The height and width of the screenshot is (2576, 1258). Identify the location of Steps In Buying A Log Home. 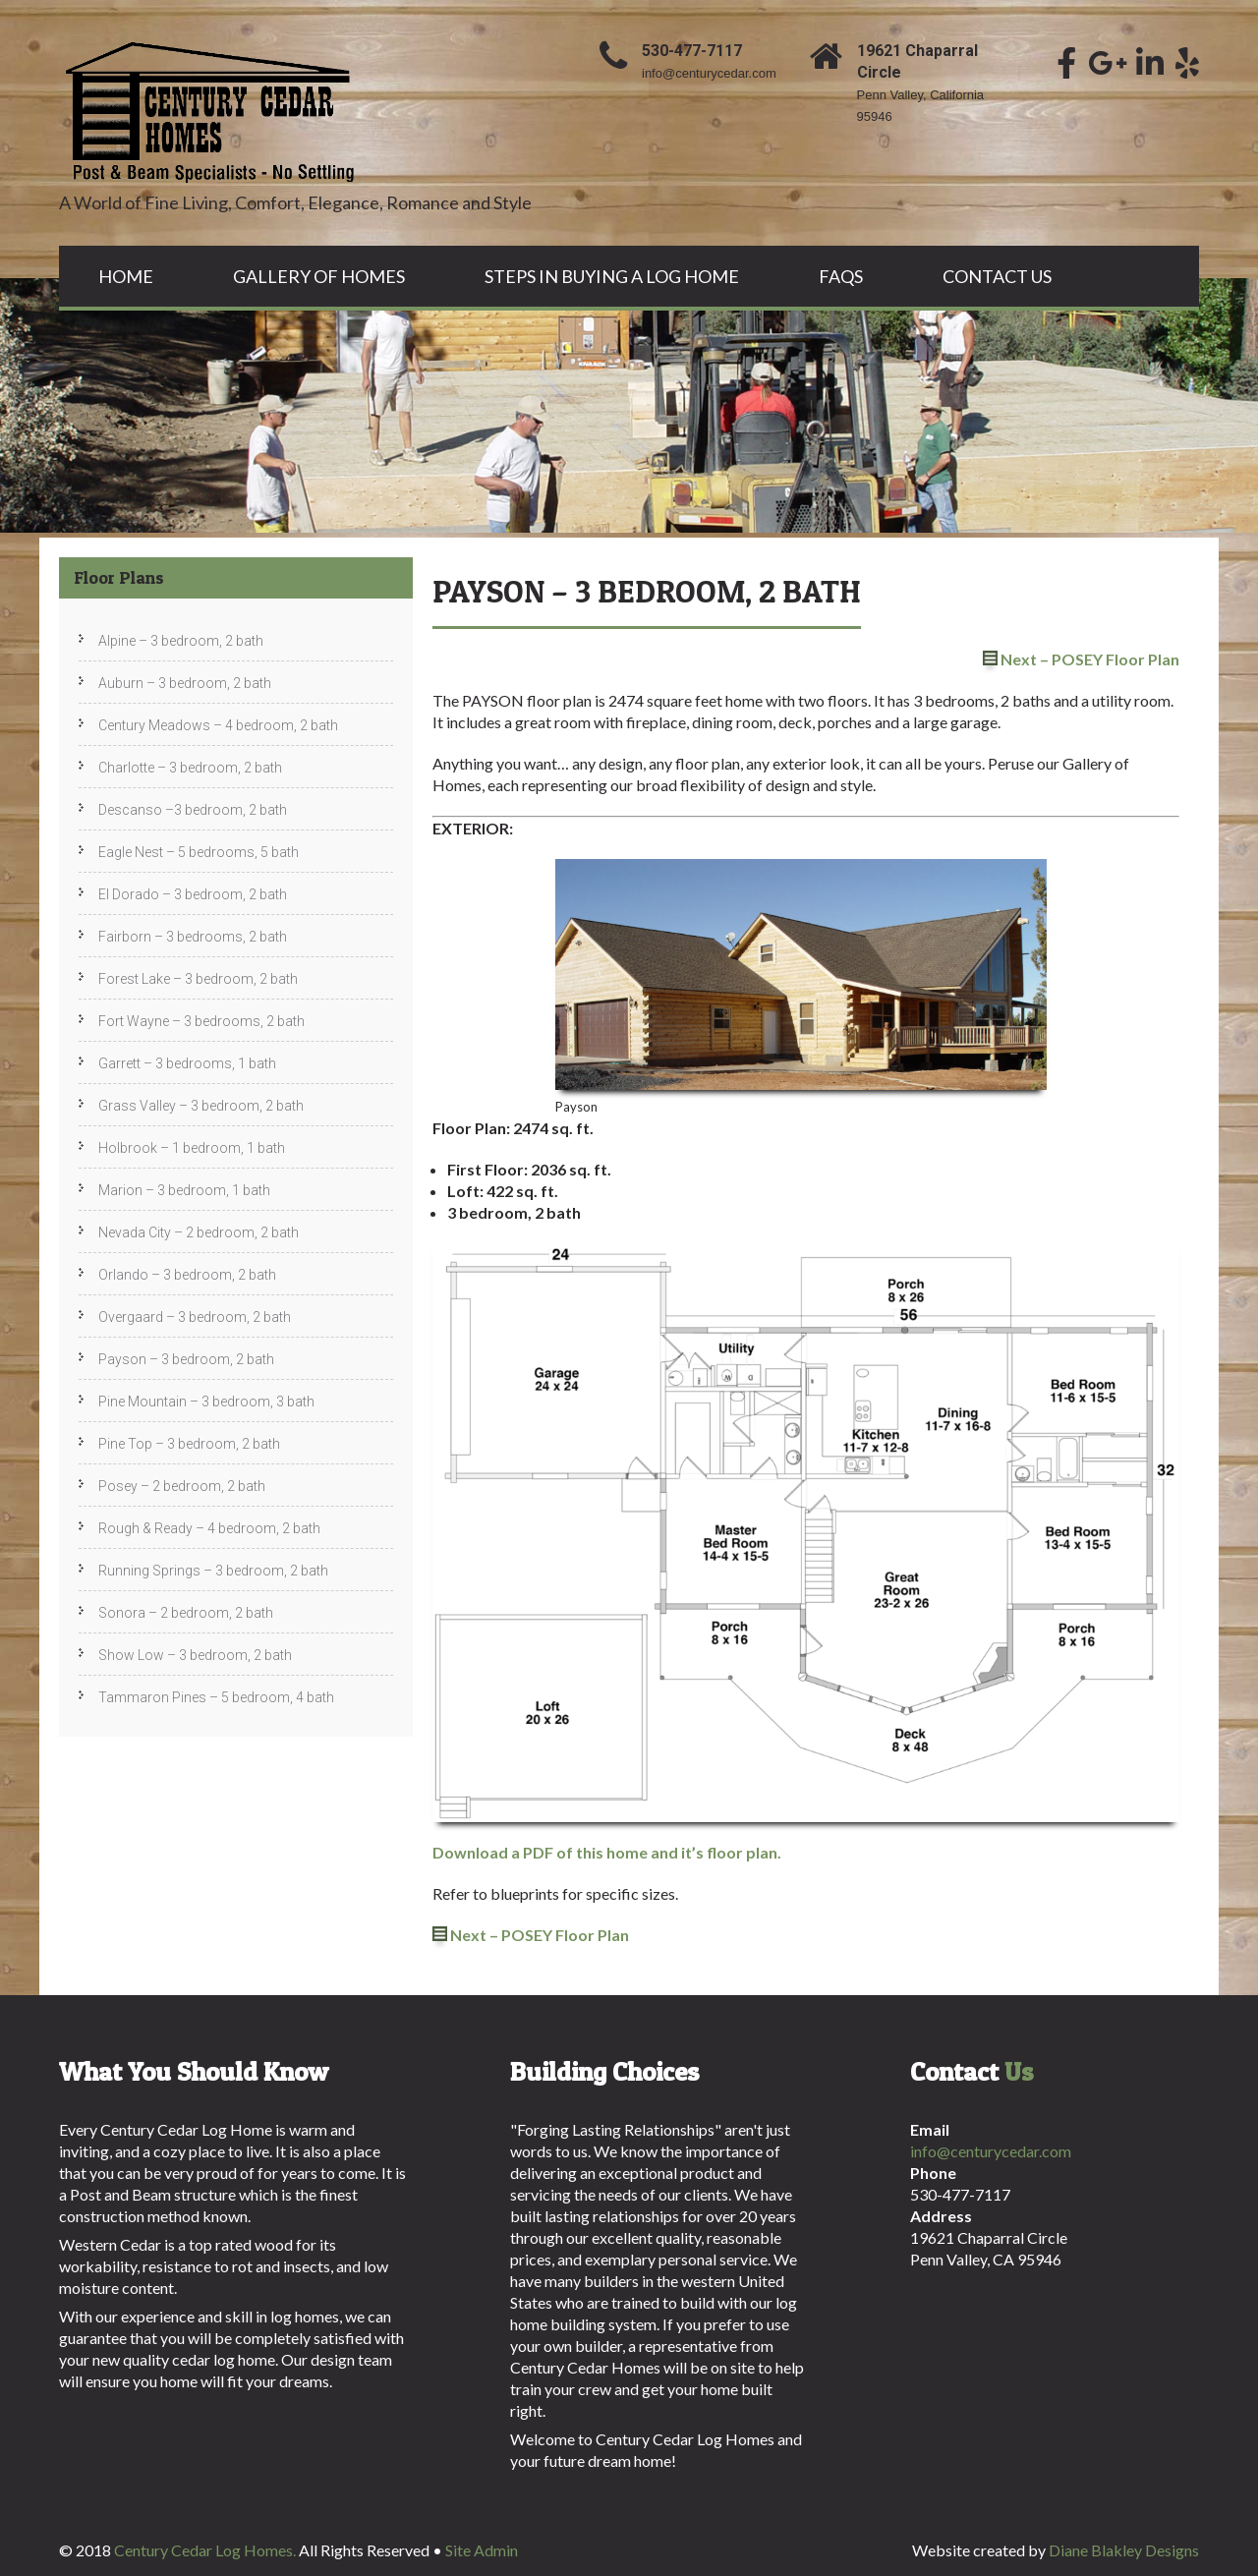
(612, 276).